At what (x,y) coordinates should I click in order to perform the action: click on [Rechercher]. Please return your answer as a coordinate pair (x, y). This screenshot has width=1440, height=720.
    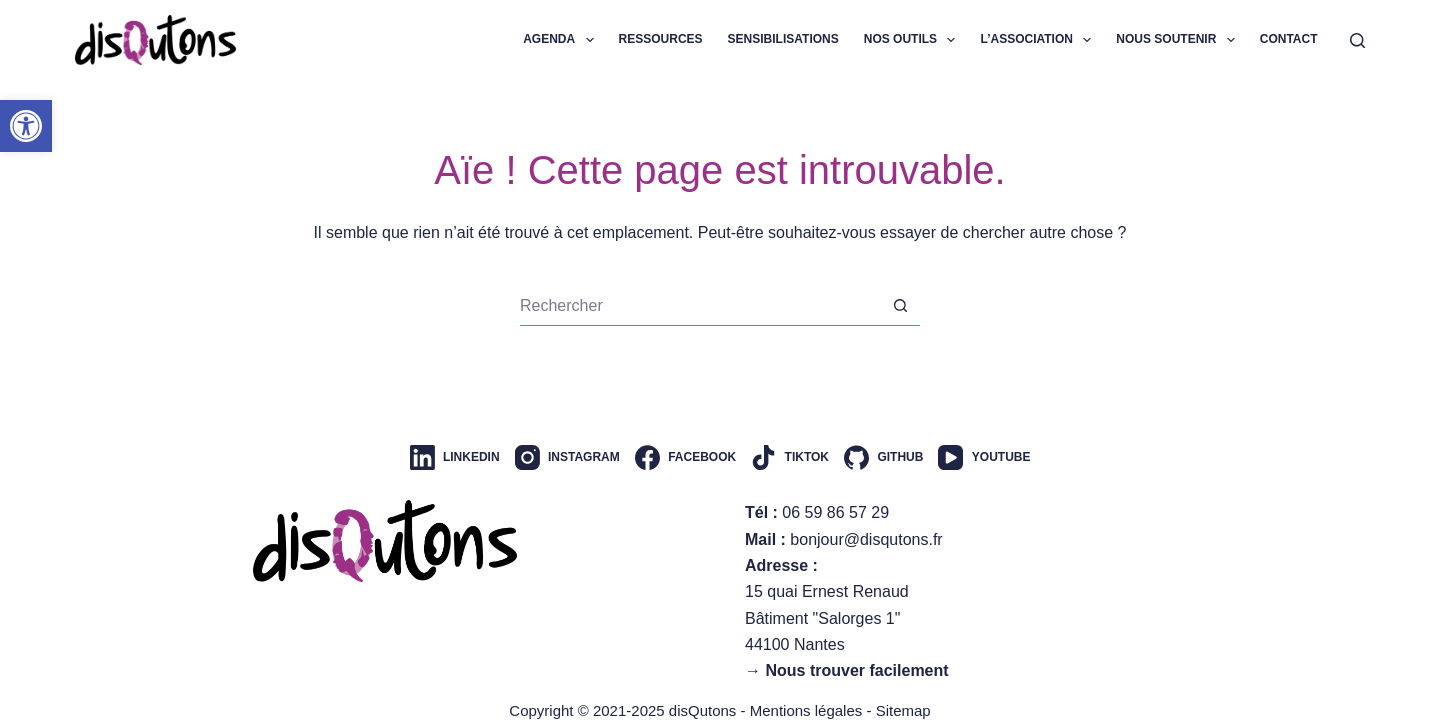
    Looking at the image, I should click on (1357, 40).